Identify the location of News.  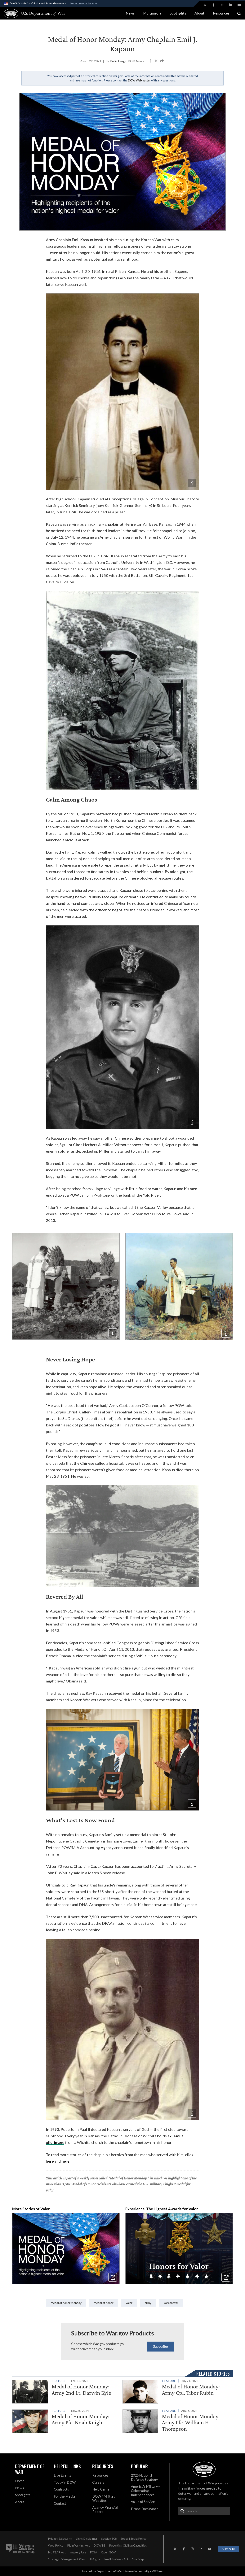
(130, 13).